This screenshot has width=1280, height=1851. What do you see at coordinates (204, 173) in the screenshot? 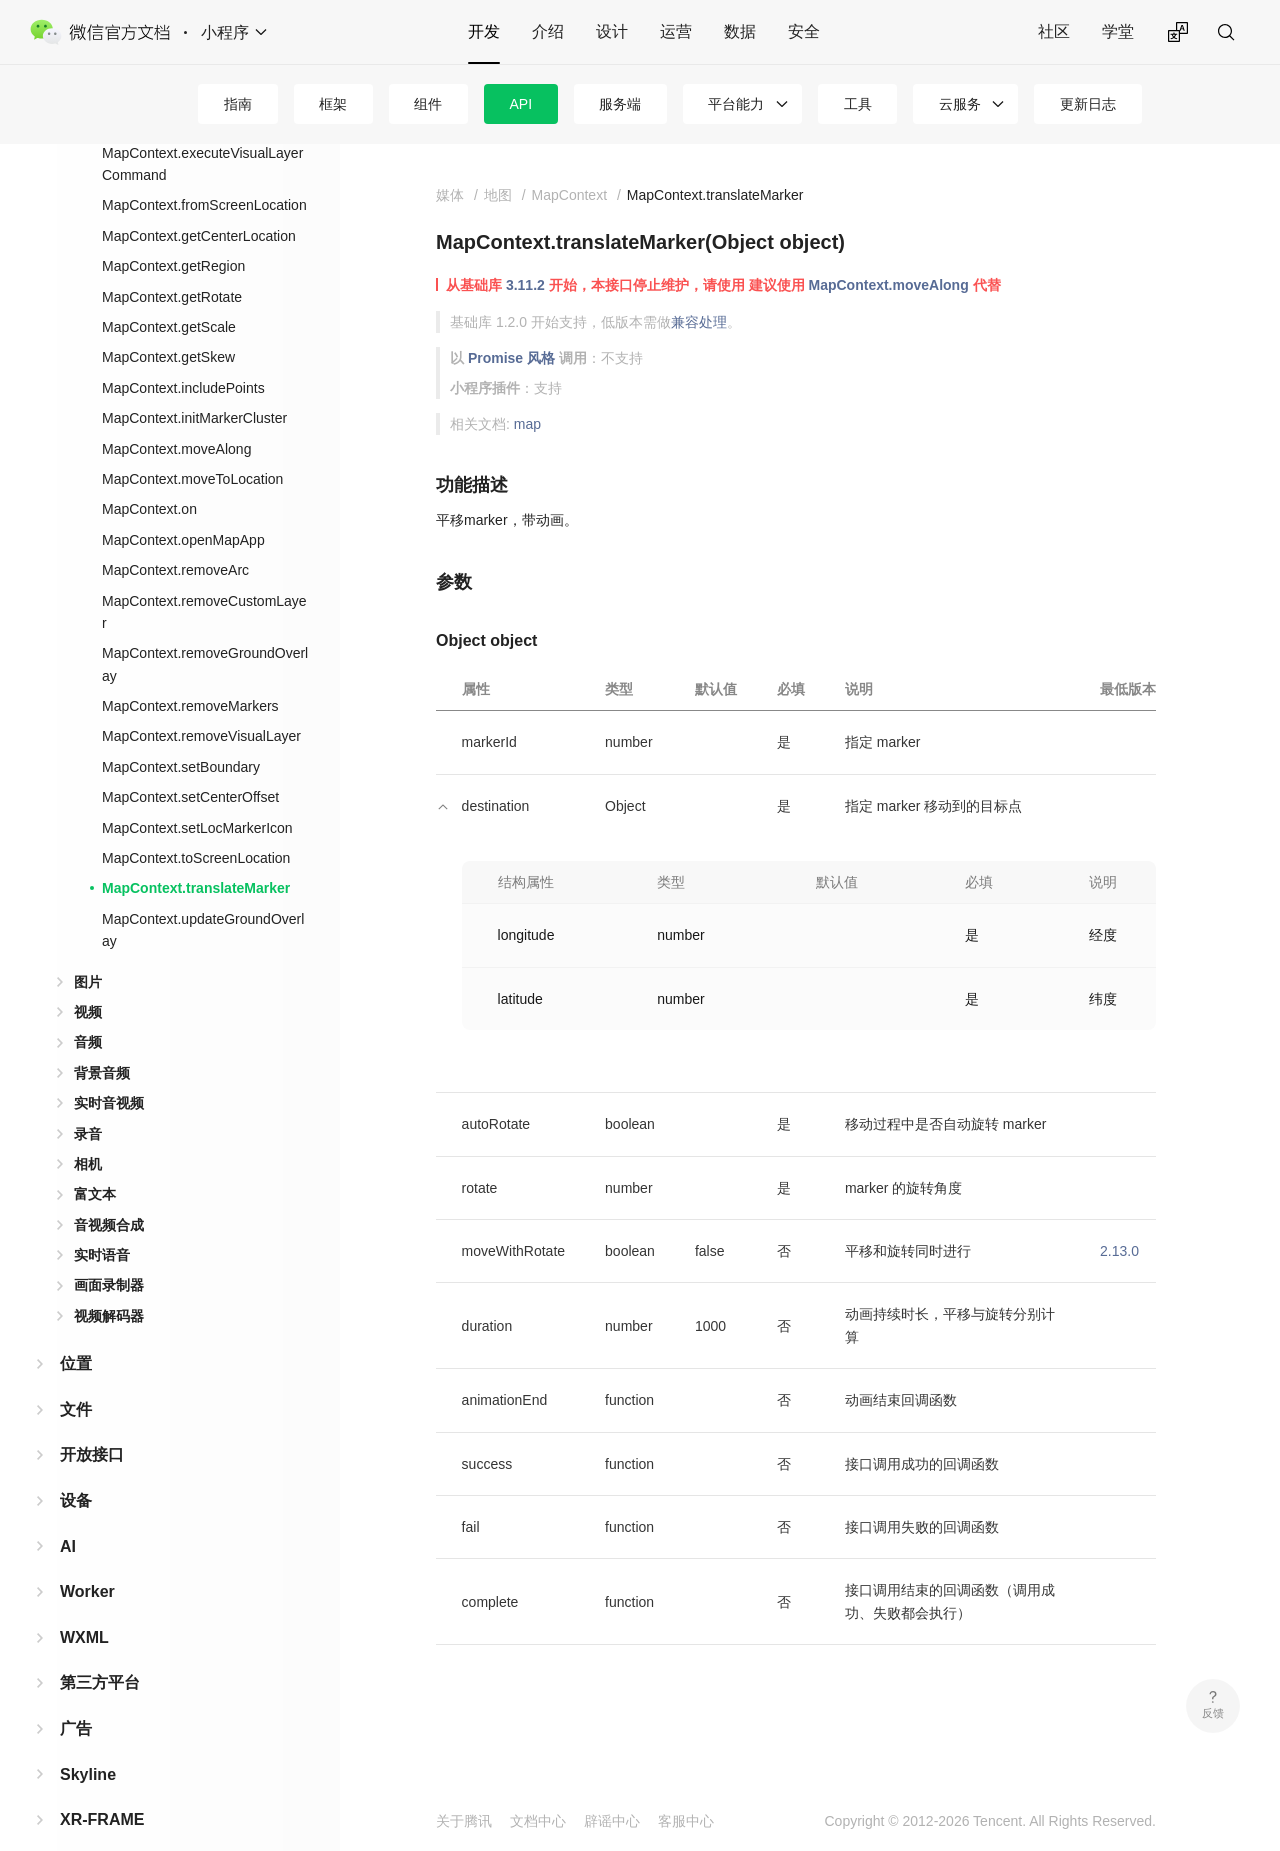
I see `MapContext.fromScreenLocation` at bounding box center [204, 173].